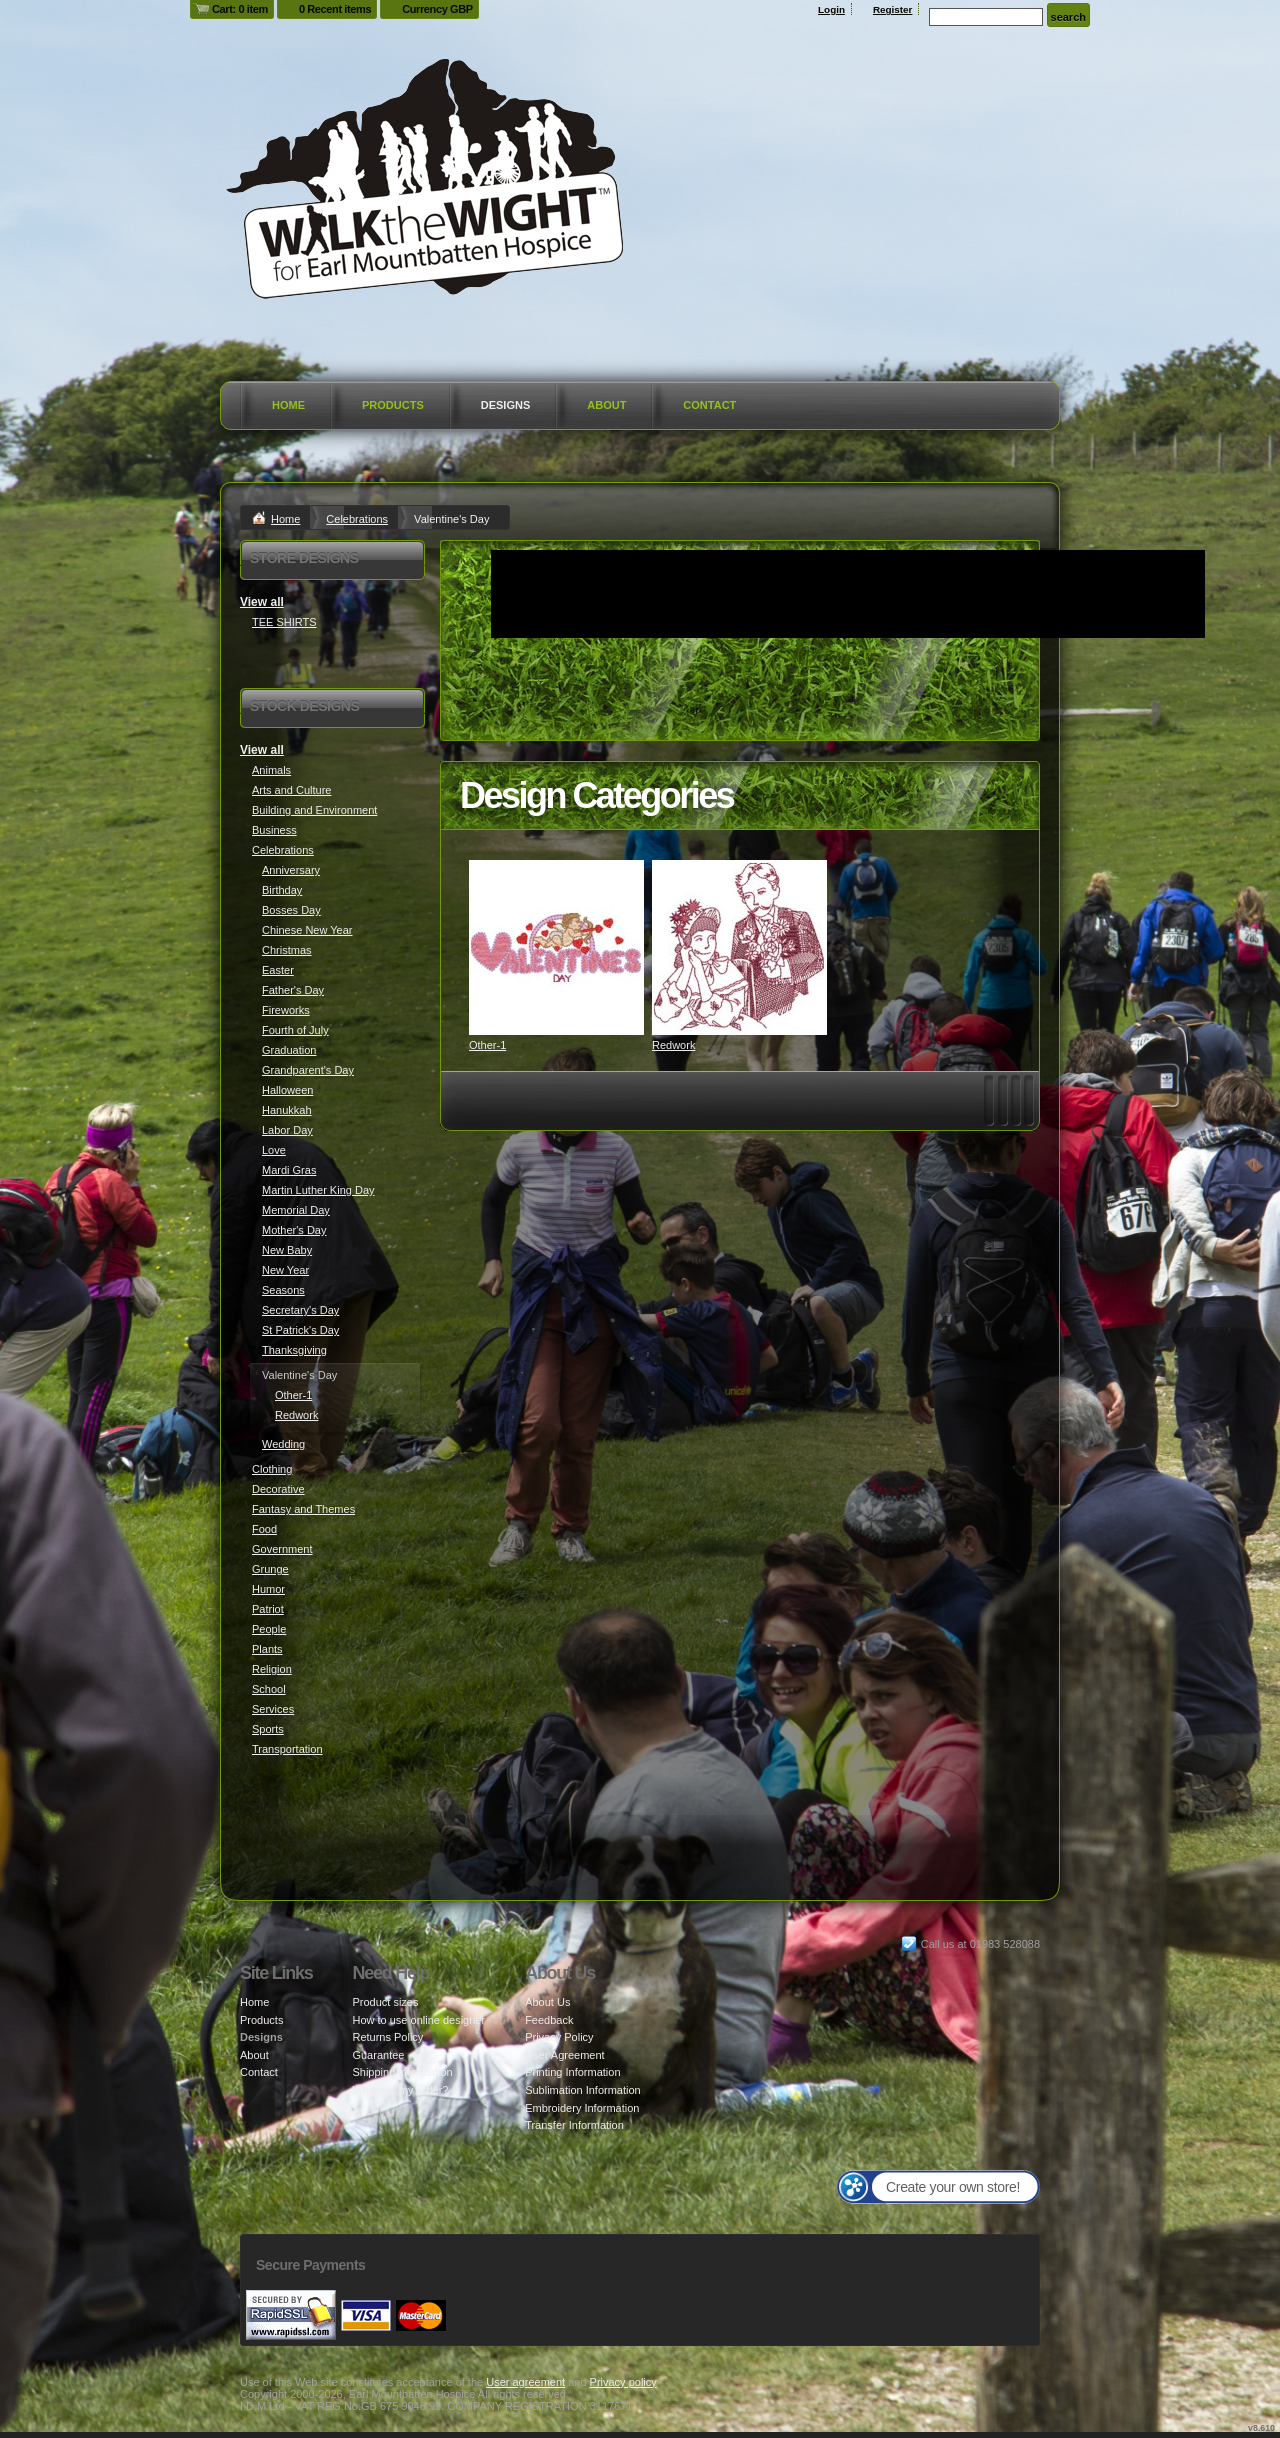 The height and width of the screenshot is (2438, 1280). Describe the element at coordinates (262, 602) in the screenshot. I see `View all` at that location.